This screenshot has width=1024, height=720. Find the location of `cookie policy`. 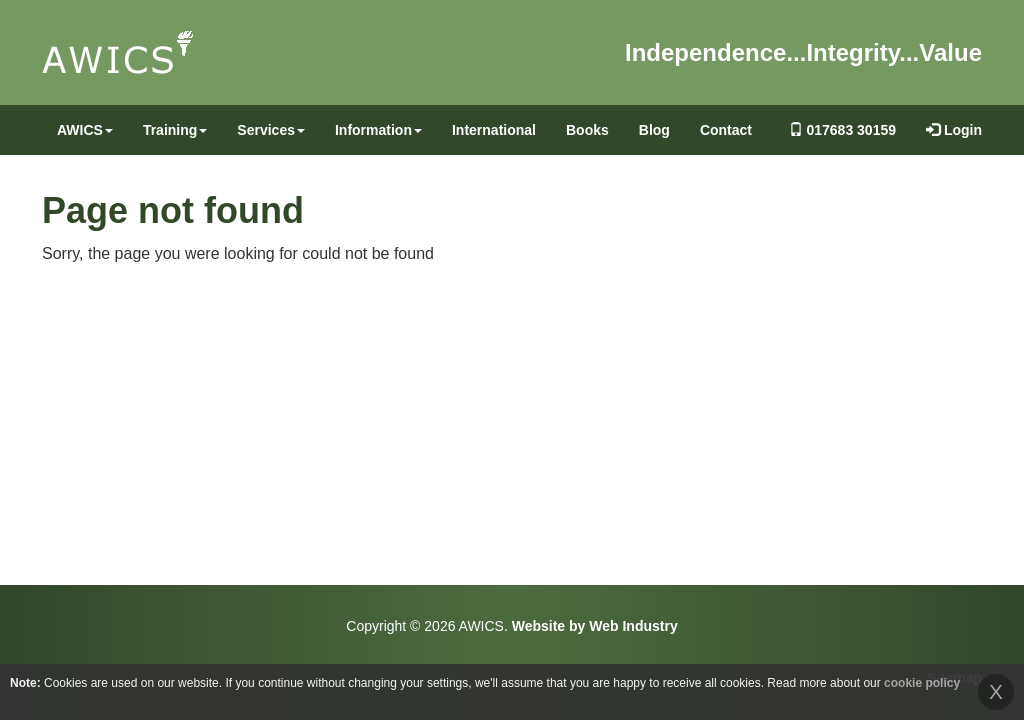

cookie policy is located at coordinates (922, 683).